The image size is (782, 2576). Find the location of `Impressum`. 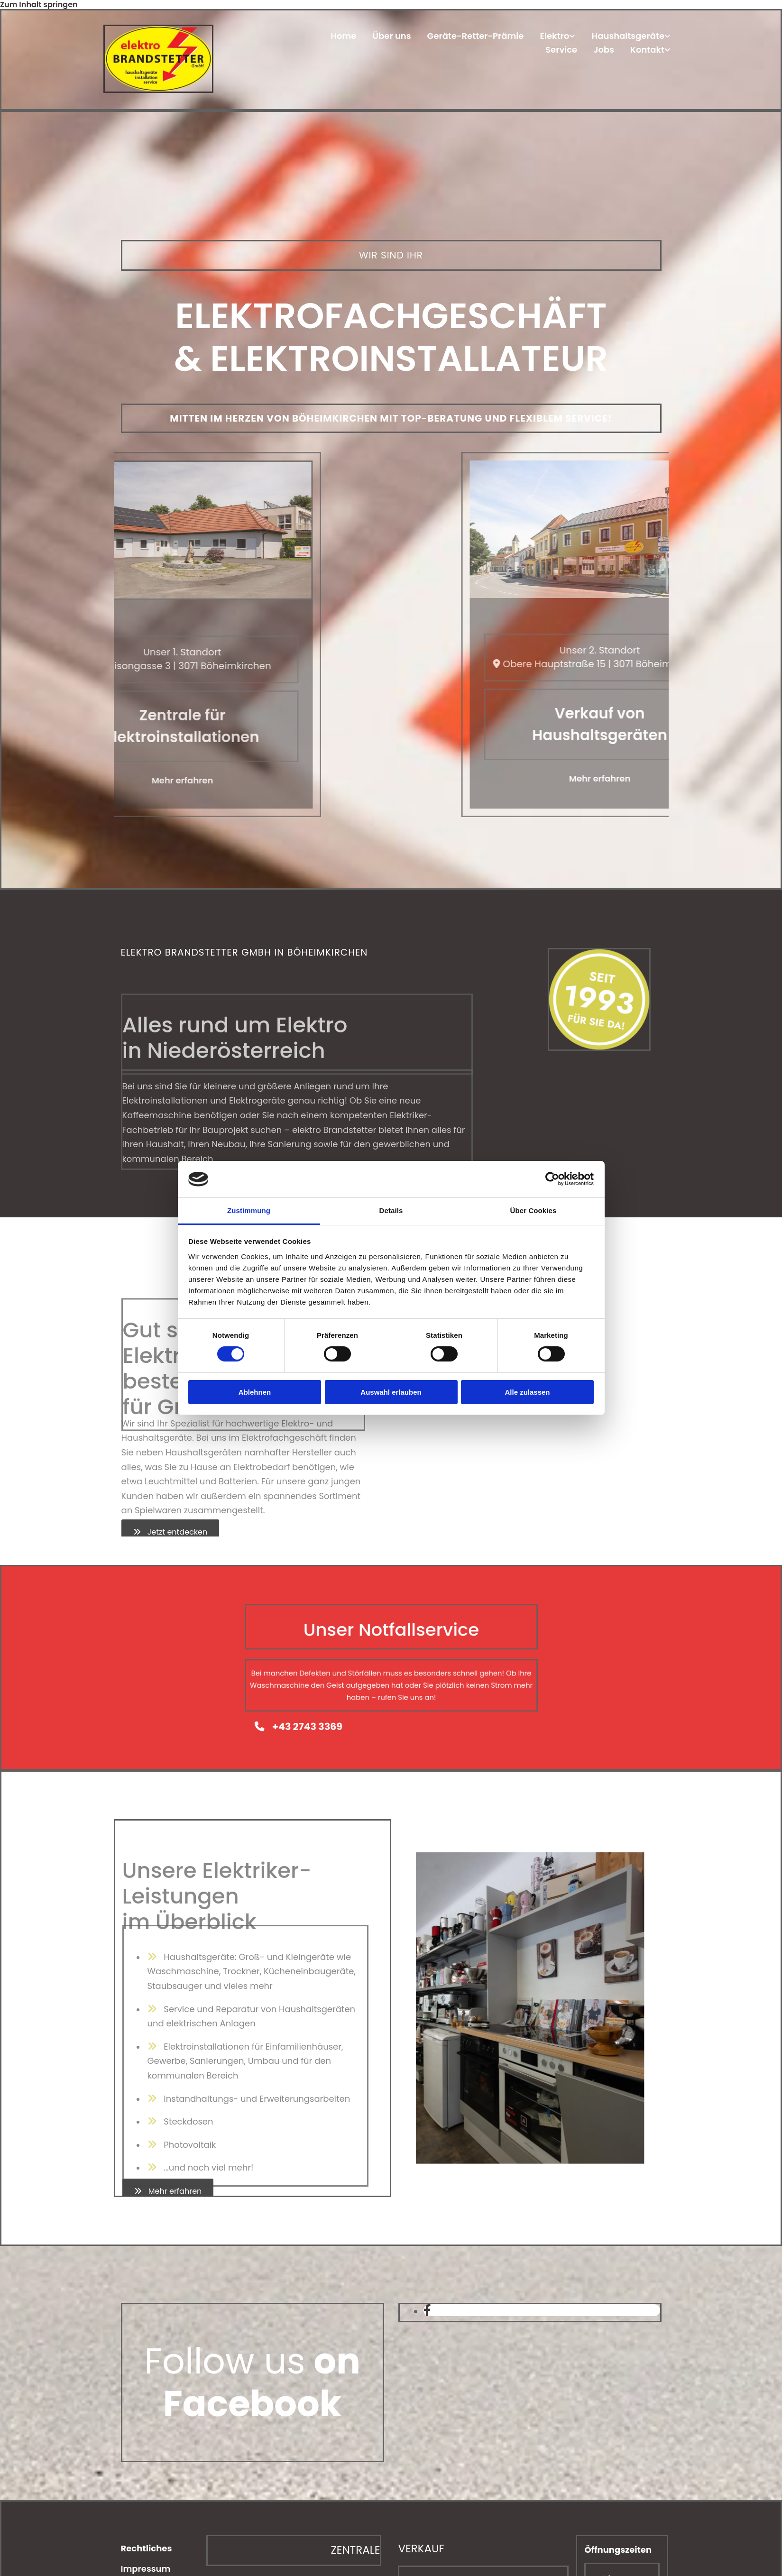

Impressum is located at coordinates (146, 2569).